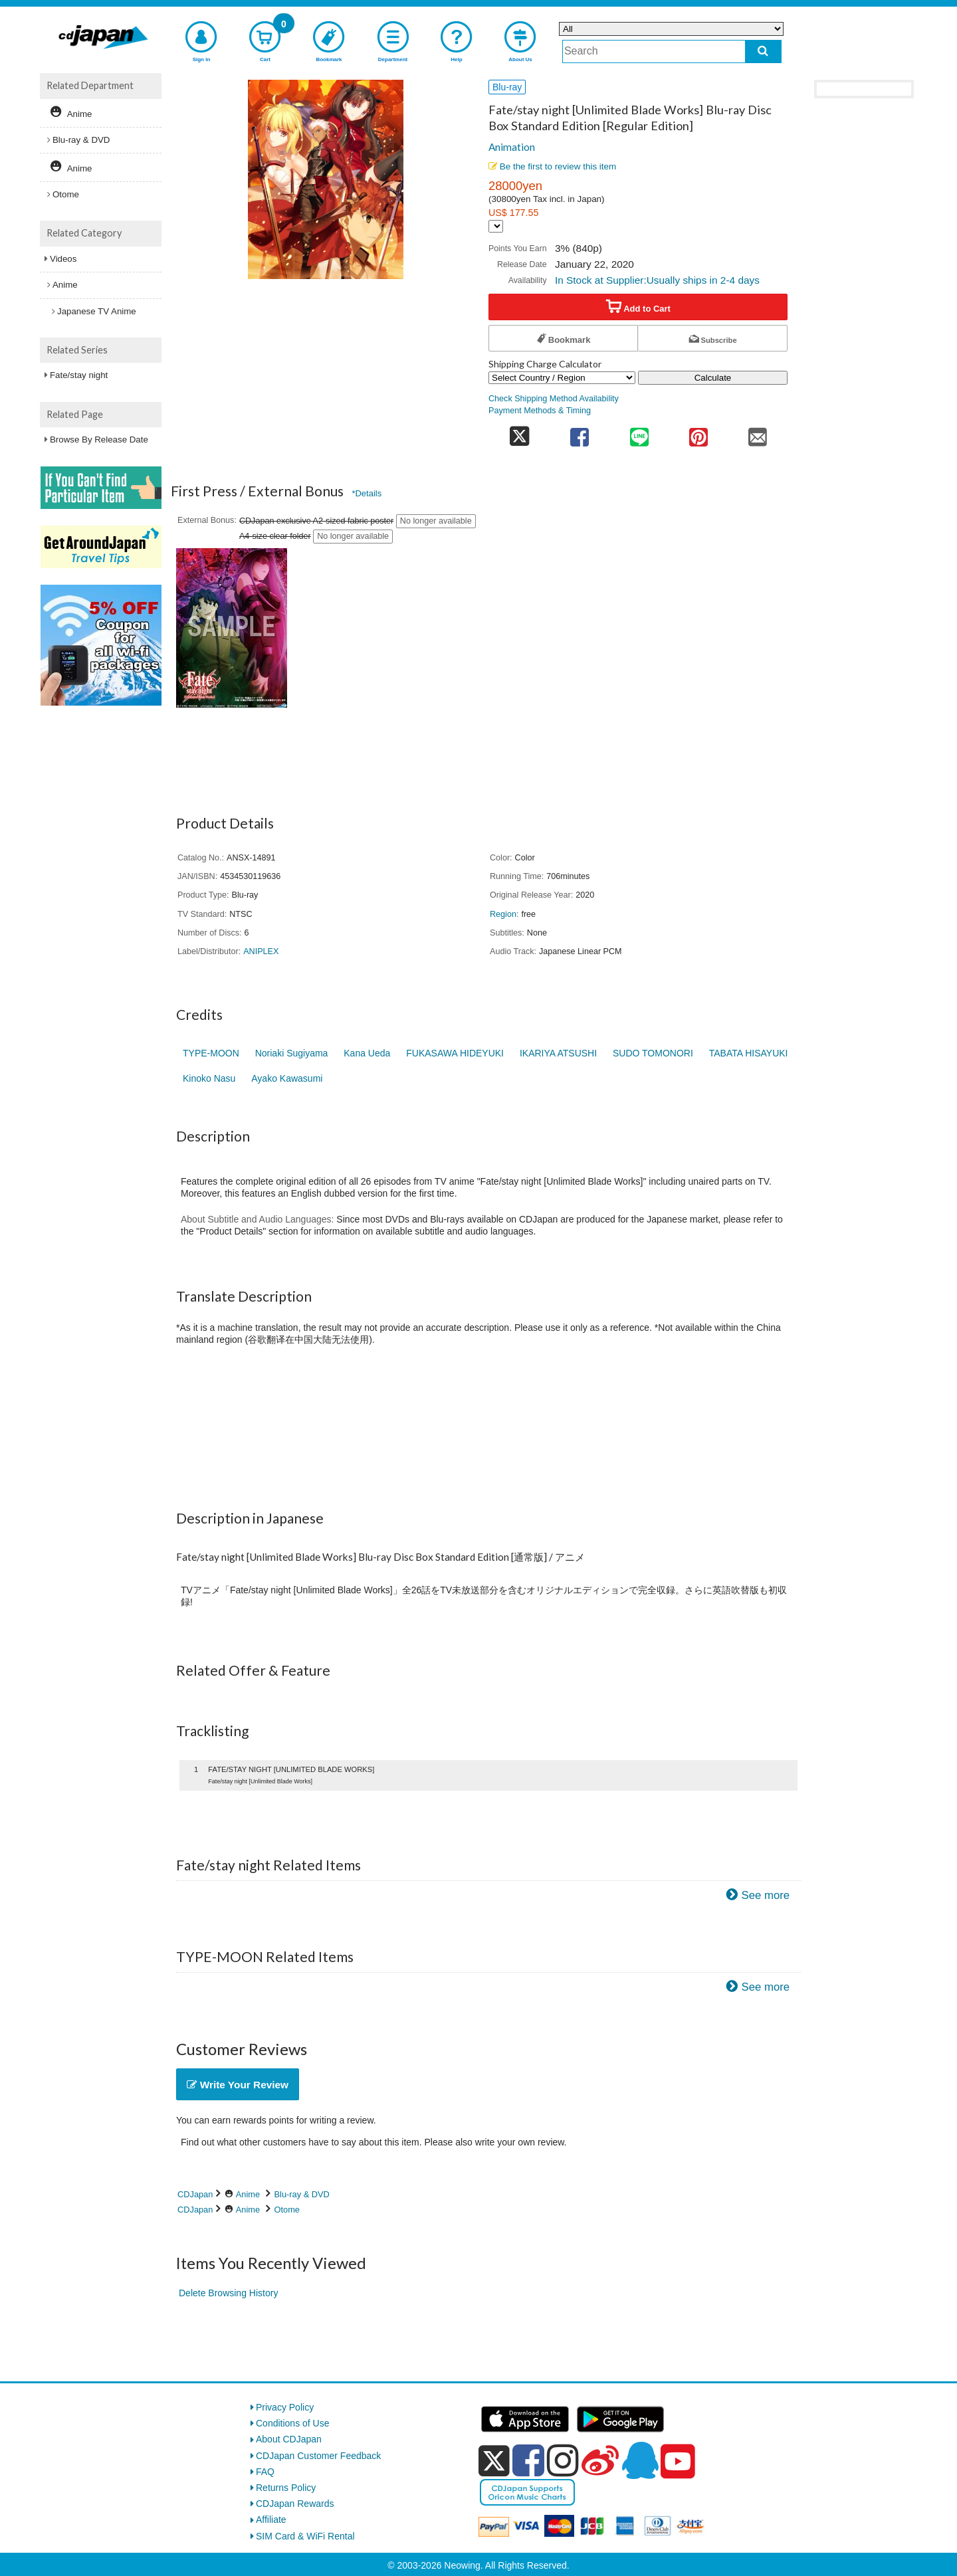 The height and width of the screenshot is (2576, 957). I want to click on *Details, so click(366, 493).